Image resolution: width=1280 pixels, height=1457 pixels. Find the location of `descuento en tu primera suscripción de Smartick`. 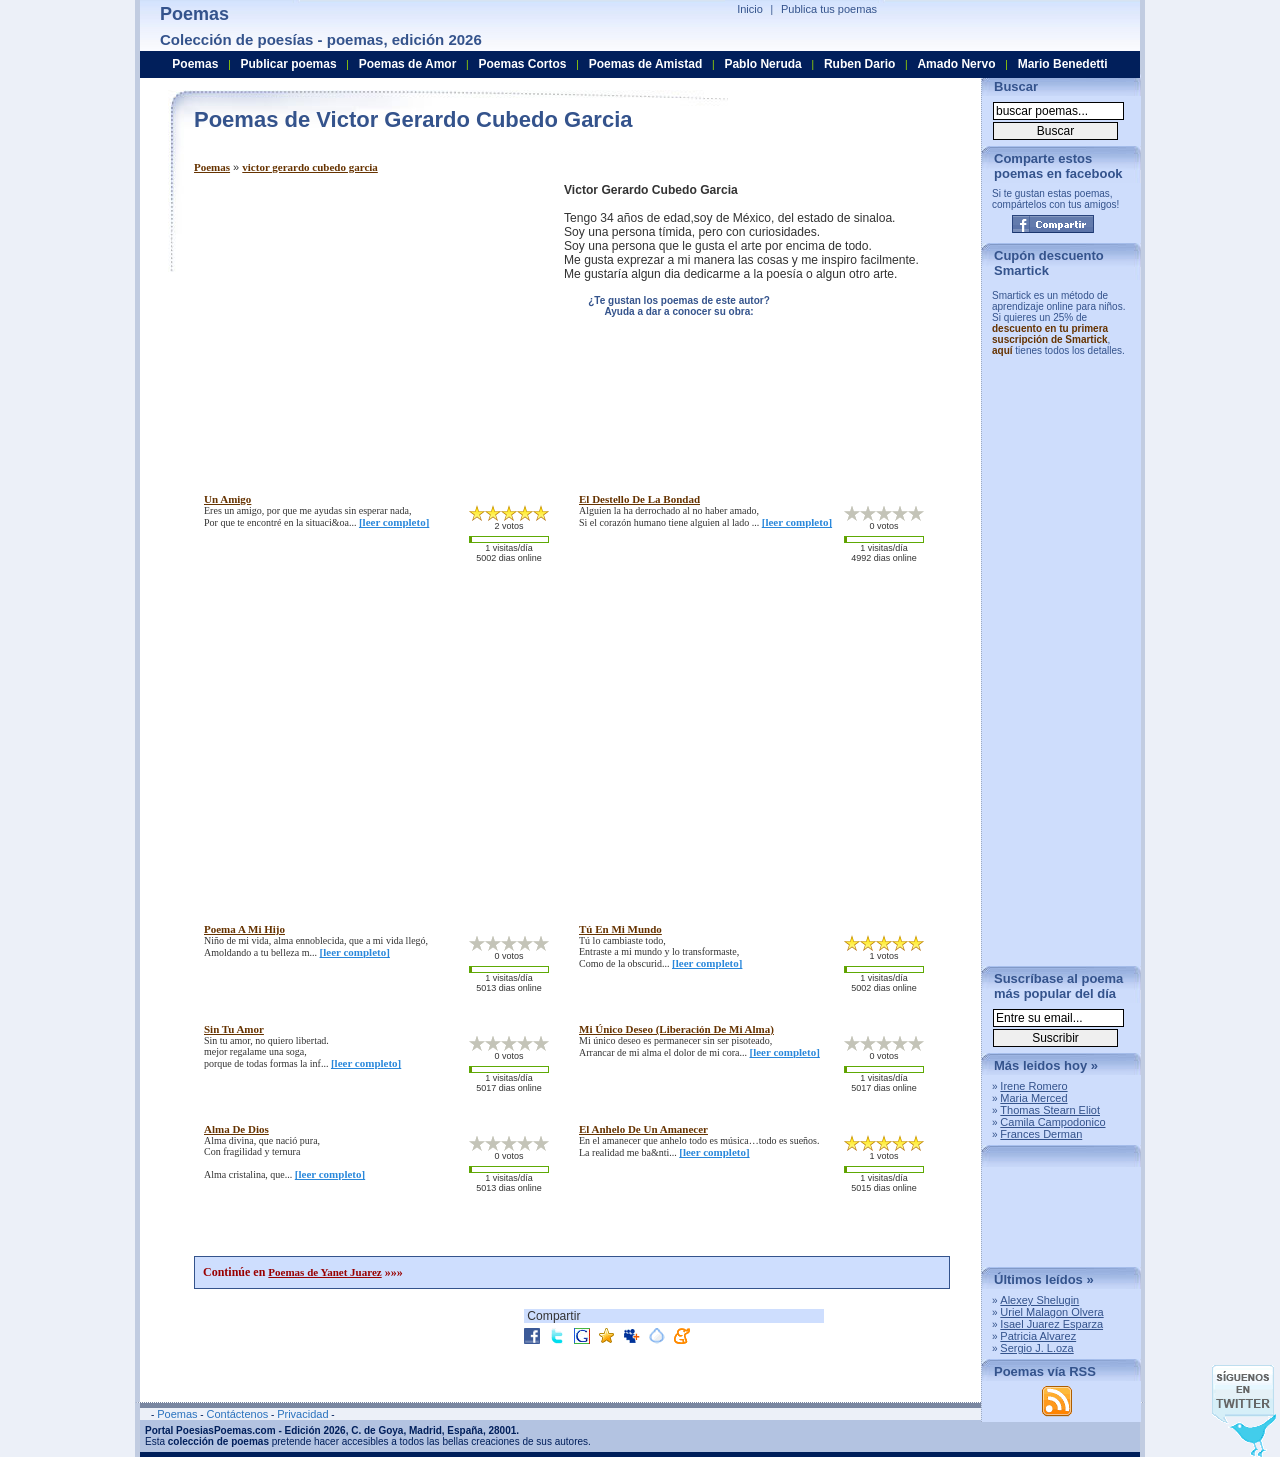

descuento en tu primera suscripción de Smartick is located at coordinates (1050, 334).